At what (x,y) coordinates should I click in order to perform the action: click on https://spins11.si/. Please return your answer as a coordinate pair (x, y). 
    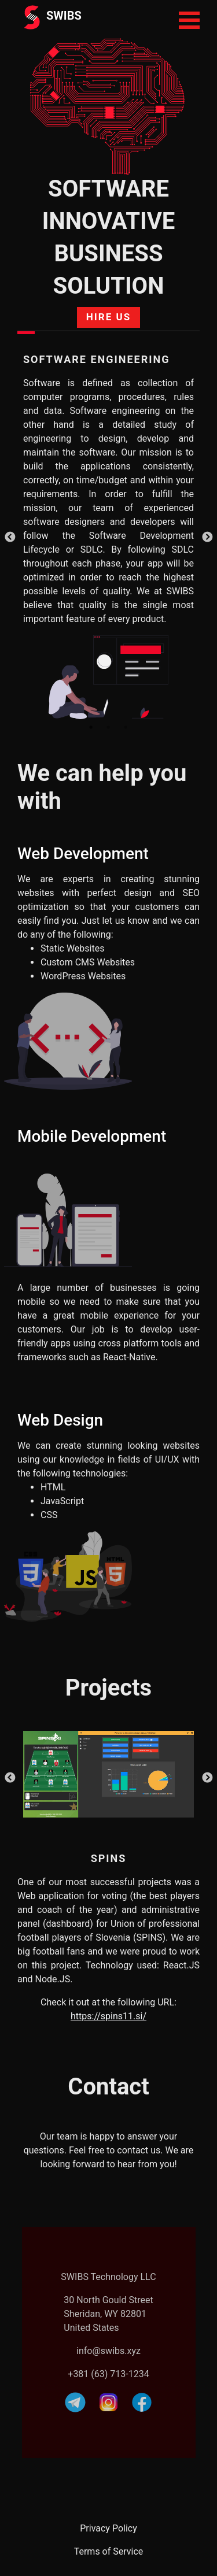
    Looking at the image, I should click on (108, 2016).